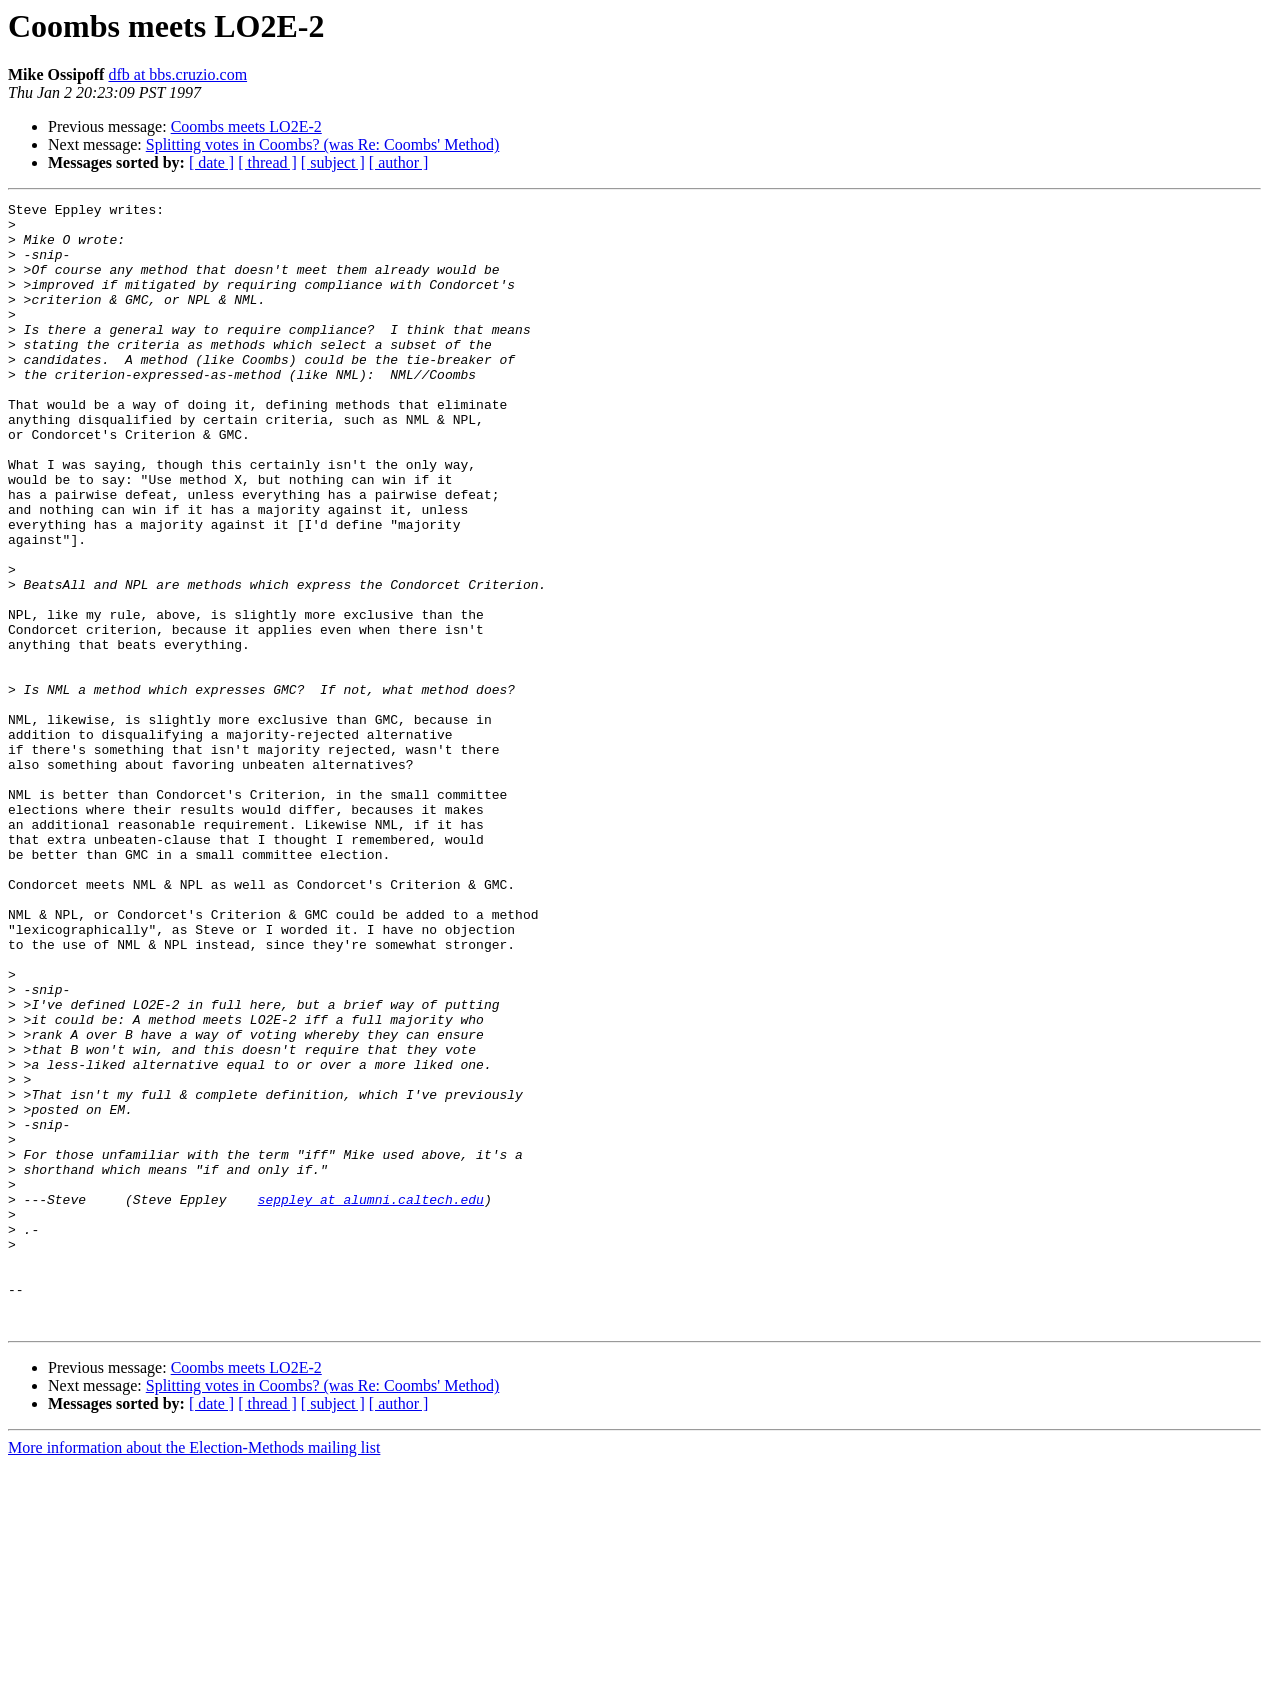 The height and width of the screenshot is (1690, 1269). What do you see at coordinates (194, 1672) in the screenshot?
I see `More information about the Election-Methods mailing list` at bounding box center [194, 1672].